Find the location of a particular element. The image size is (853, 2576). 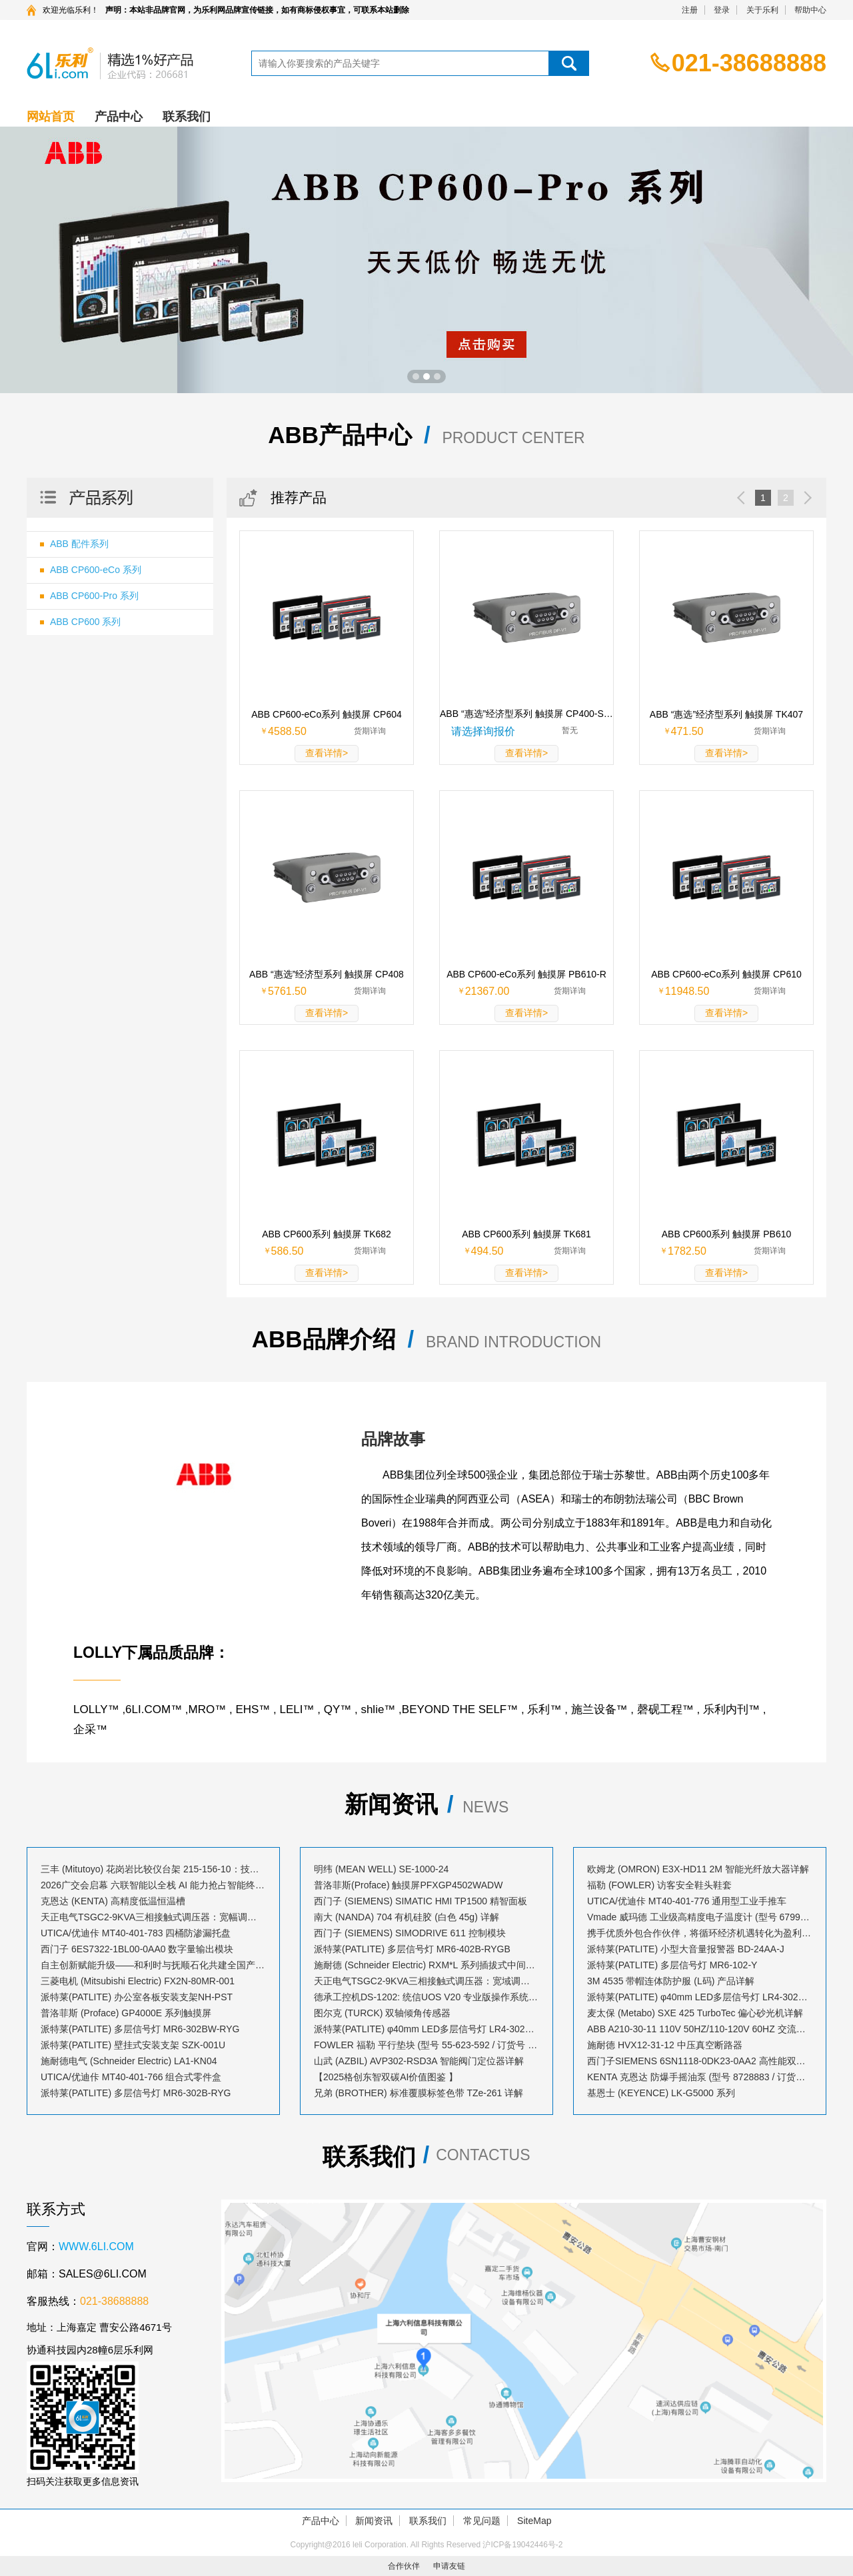

施耐德 (Schneider Electric) RXM*L 系列插拔式中间继电器套装 is located at coordinates (426, 1965).